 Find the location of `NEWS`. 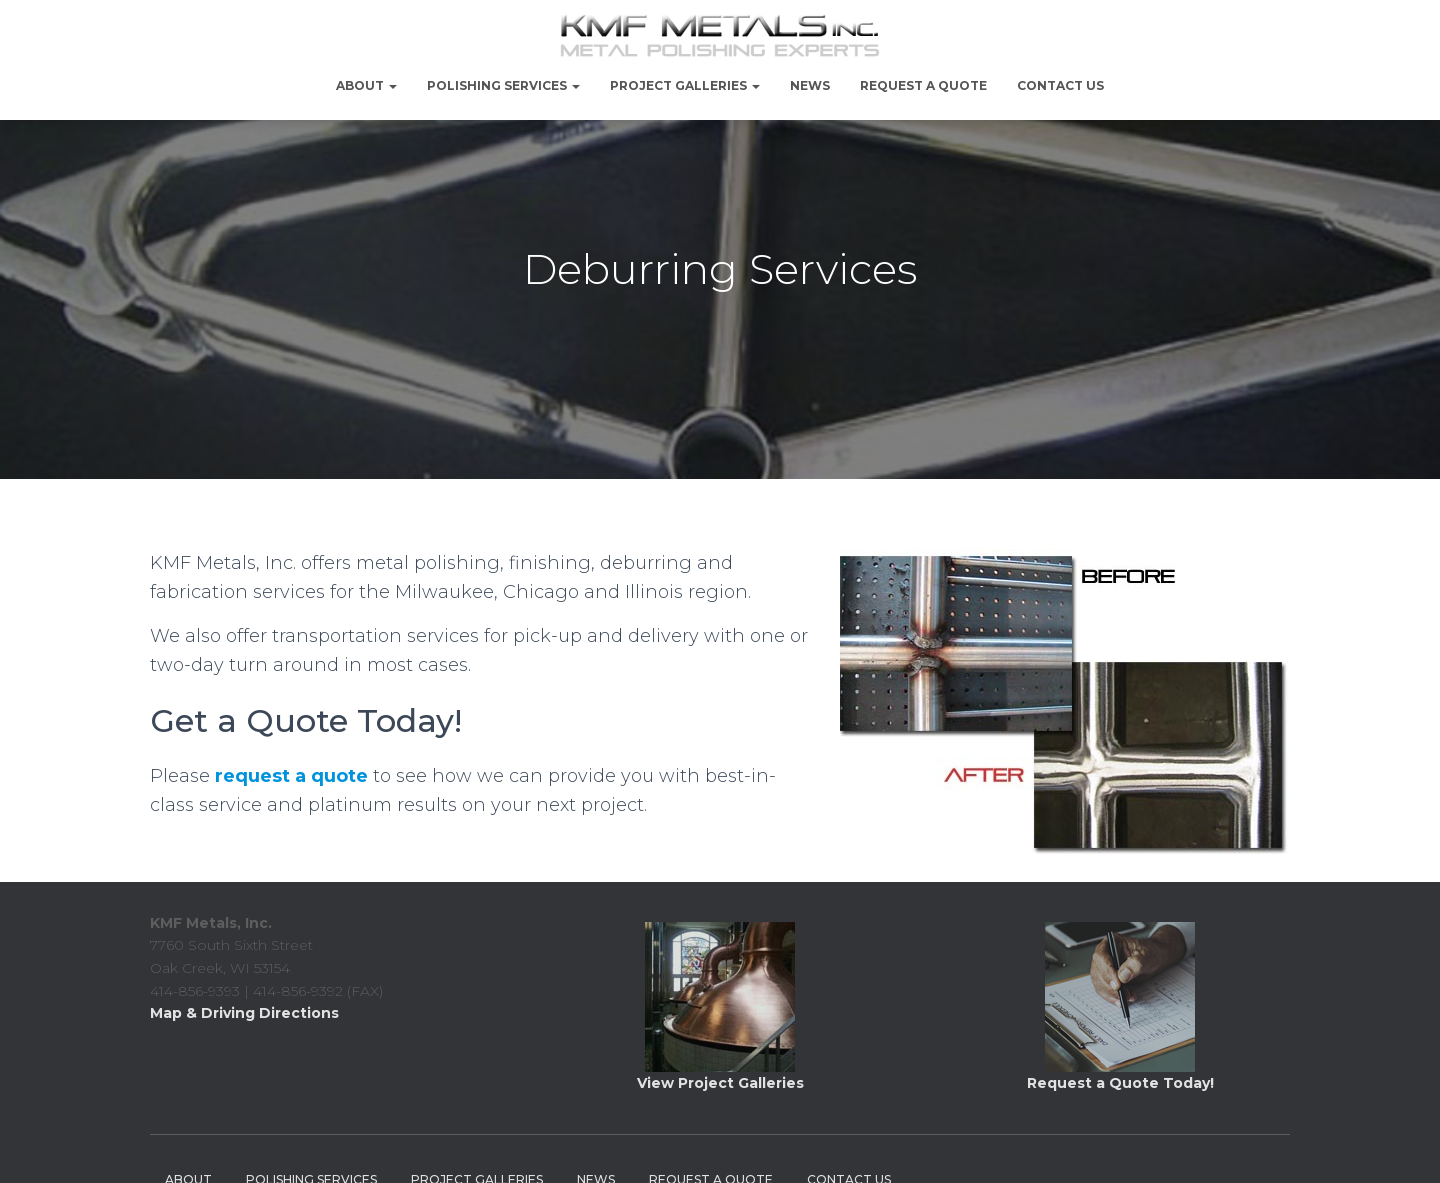

NEWS is located at coordinates (810, 85).